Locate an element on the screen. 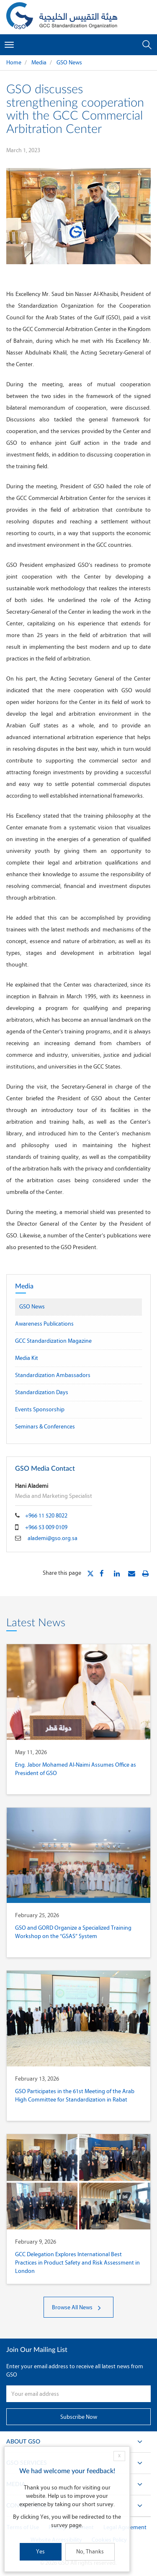 The height and width of the screenshot is (2576, 157). +966 11 520 8022 is located at coordinates (46, 1515).